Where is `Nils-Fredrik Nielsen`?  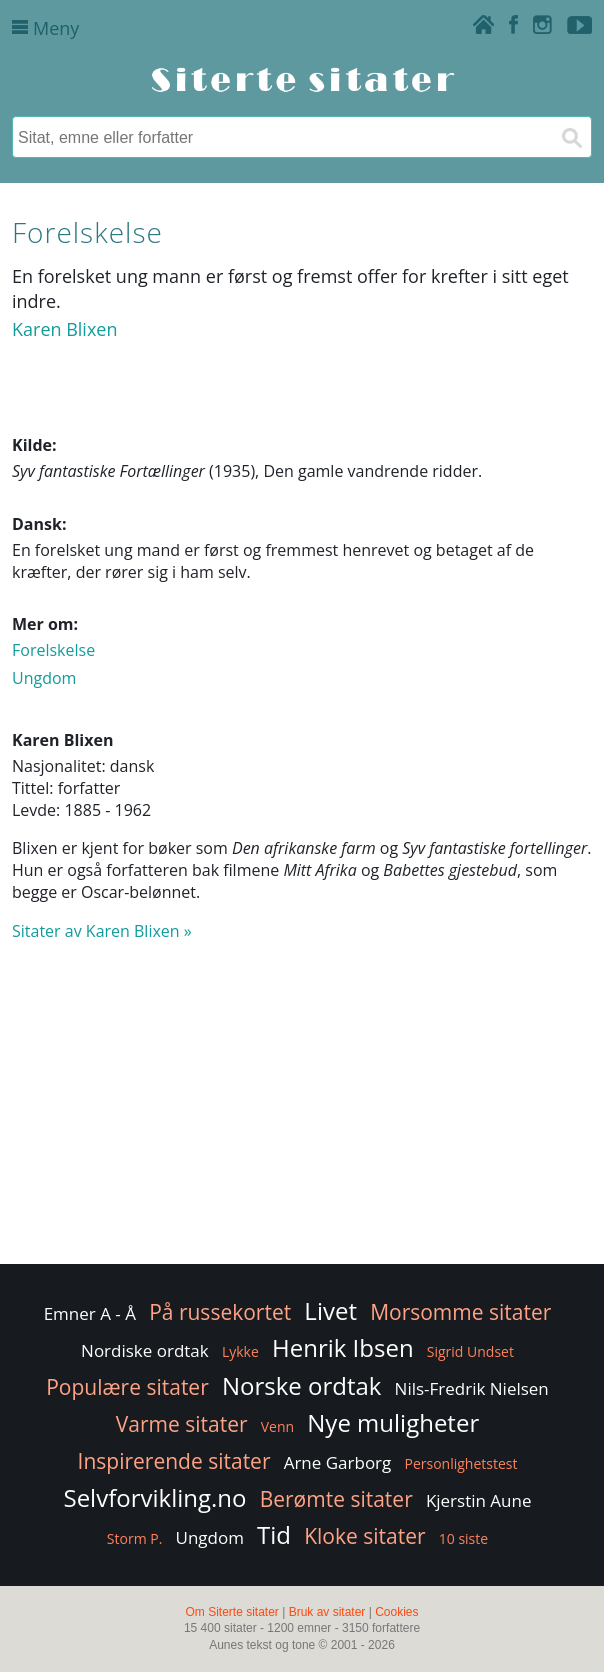 Nils-Fredrik Nielsen is located at coordinates (472, 1388).